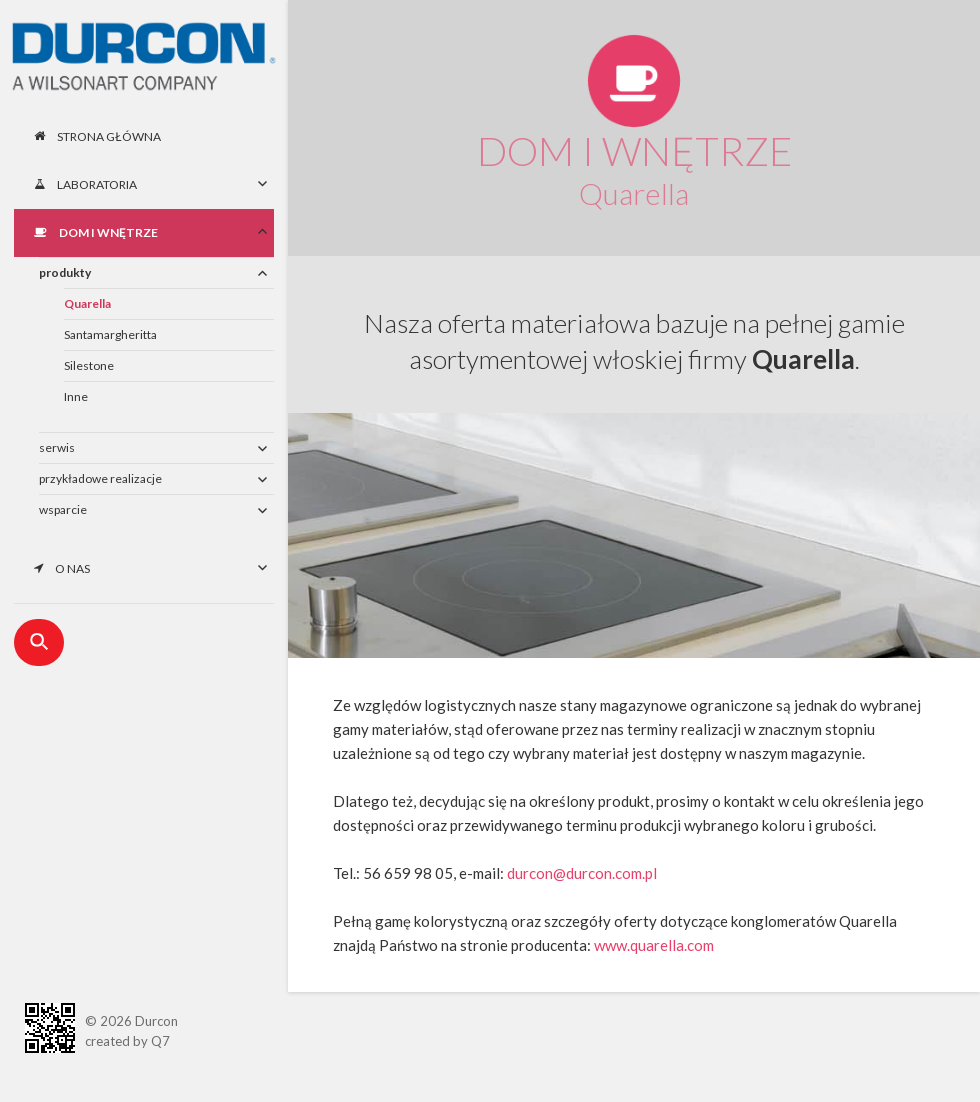 This screenshot has height=1102, width=980. Describe the element at coordinates (65, 272) in the screenshot. I see `produkty` at that location.